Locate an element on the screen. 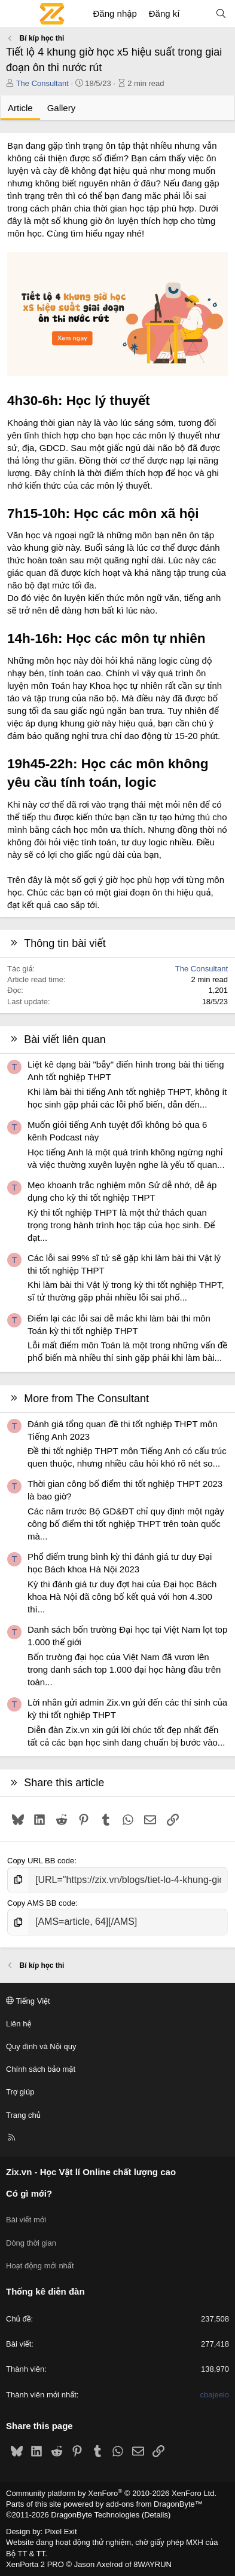 This screenshot has width=235, height=2576. add-ons from DragonByte™ is located at coordinates (154, 2504).